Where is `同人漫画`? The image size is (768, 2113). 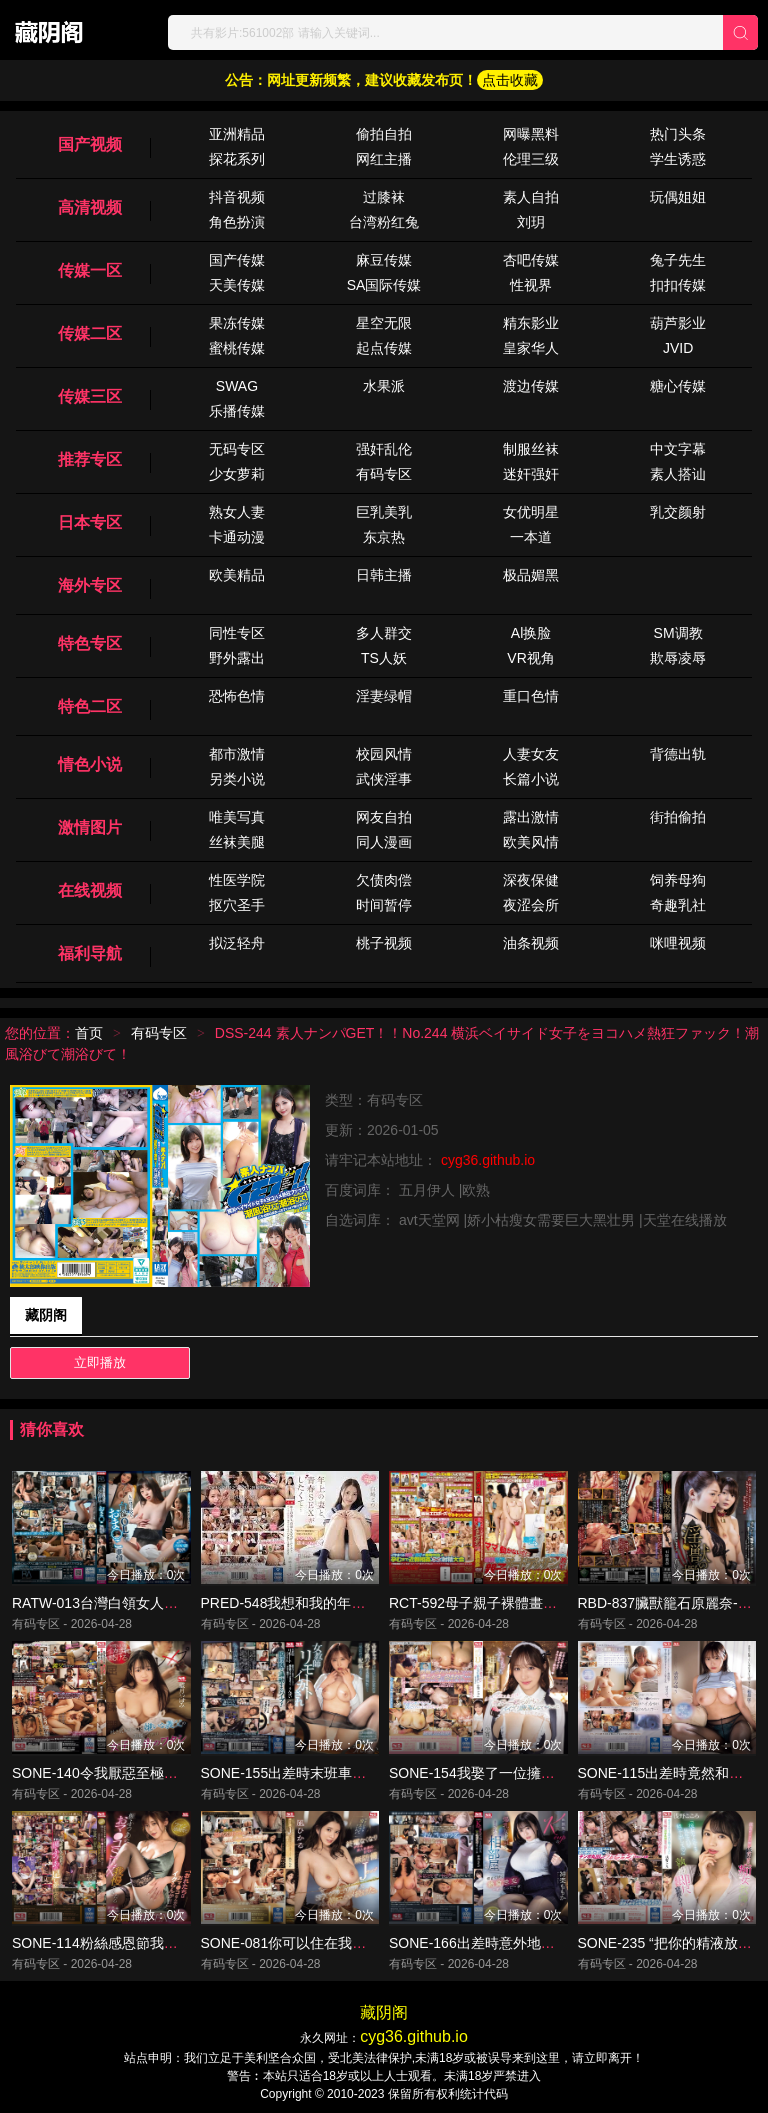 同人漫画 is located at coordinates (384, 842).